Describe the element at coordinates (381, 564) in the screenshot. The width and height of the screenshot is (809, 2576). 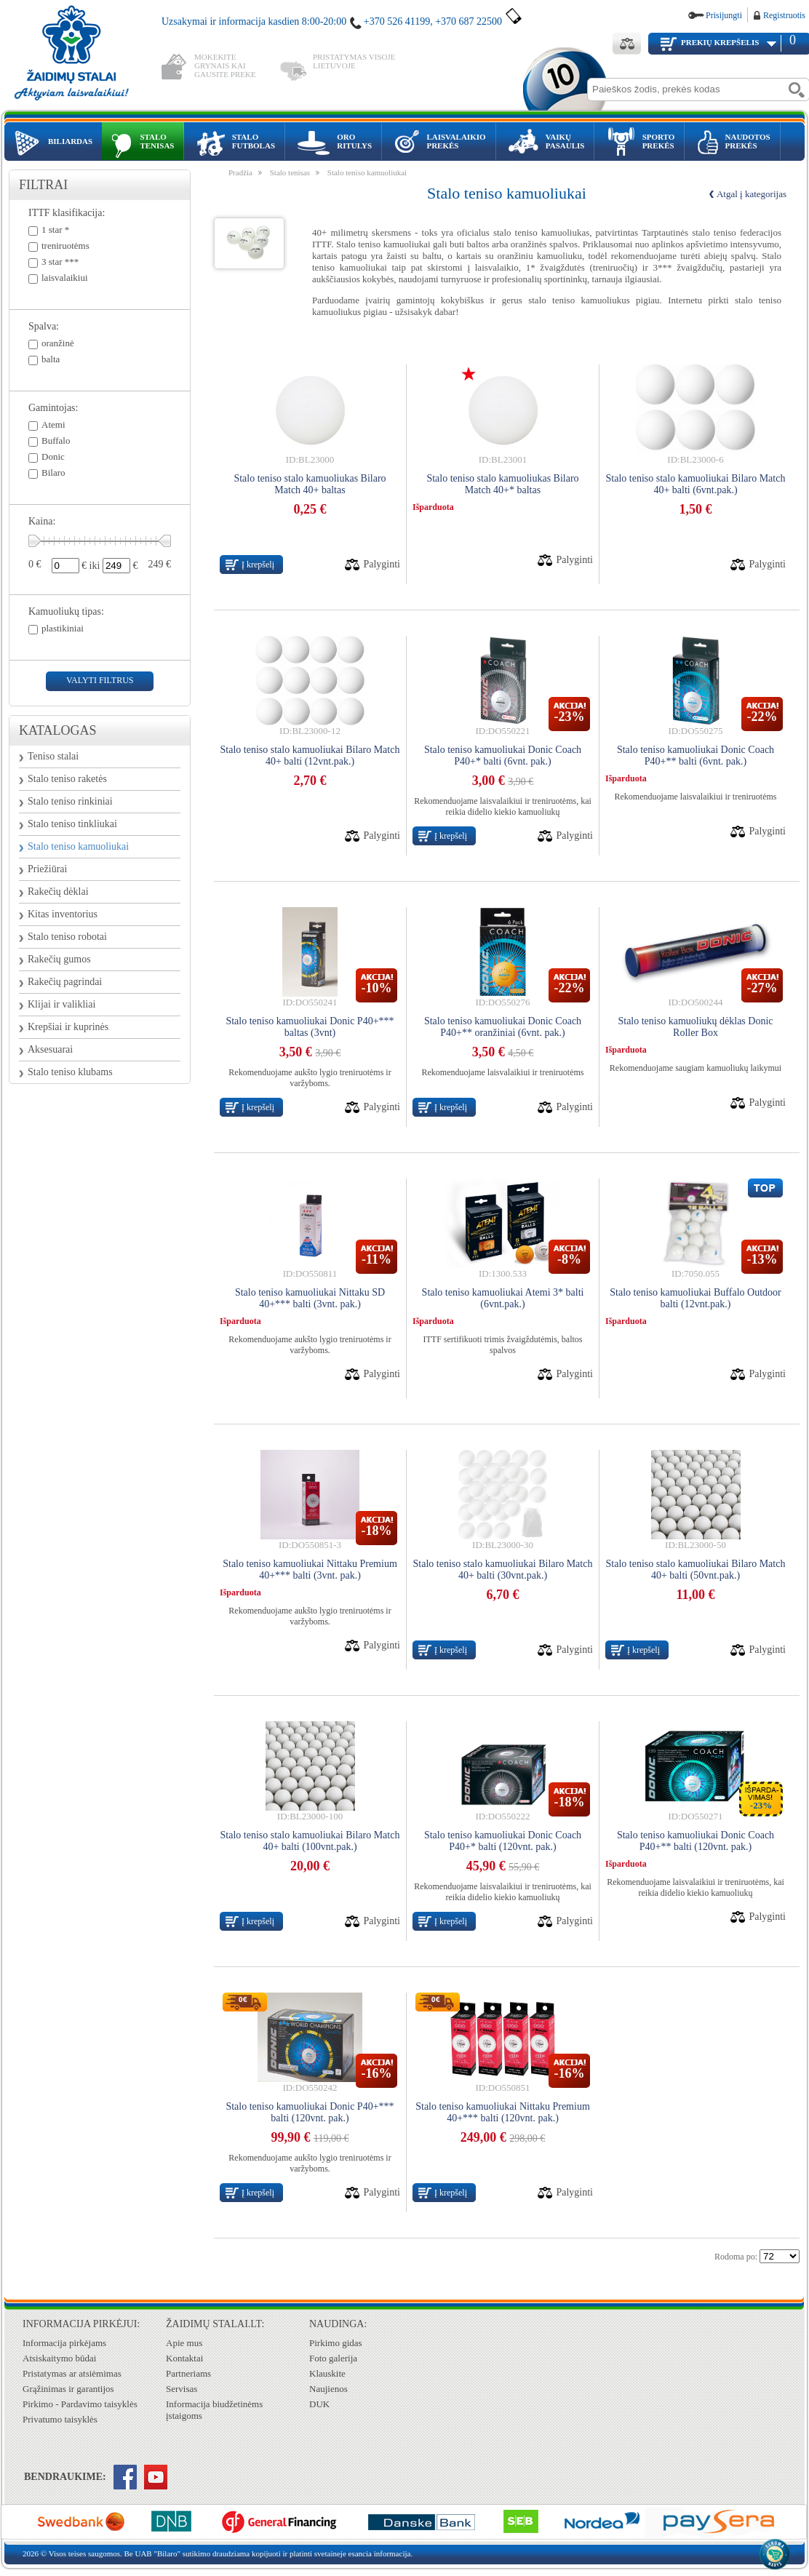
I see `Palyginti` at that location.